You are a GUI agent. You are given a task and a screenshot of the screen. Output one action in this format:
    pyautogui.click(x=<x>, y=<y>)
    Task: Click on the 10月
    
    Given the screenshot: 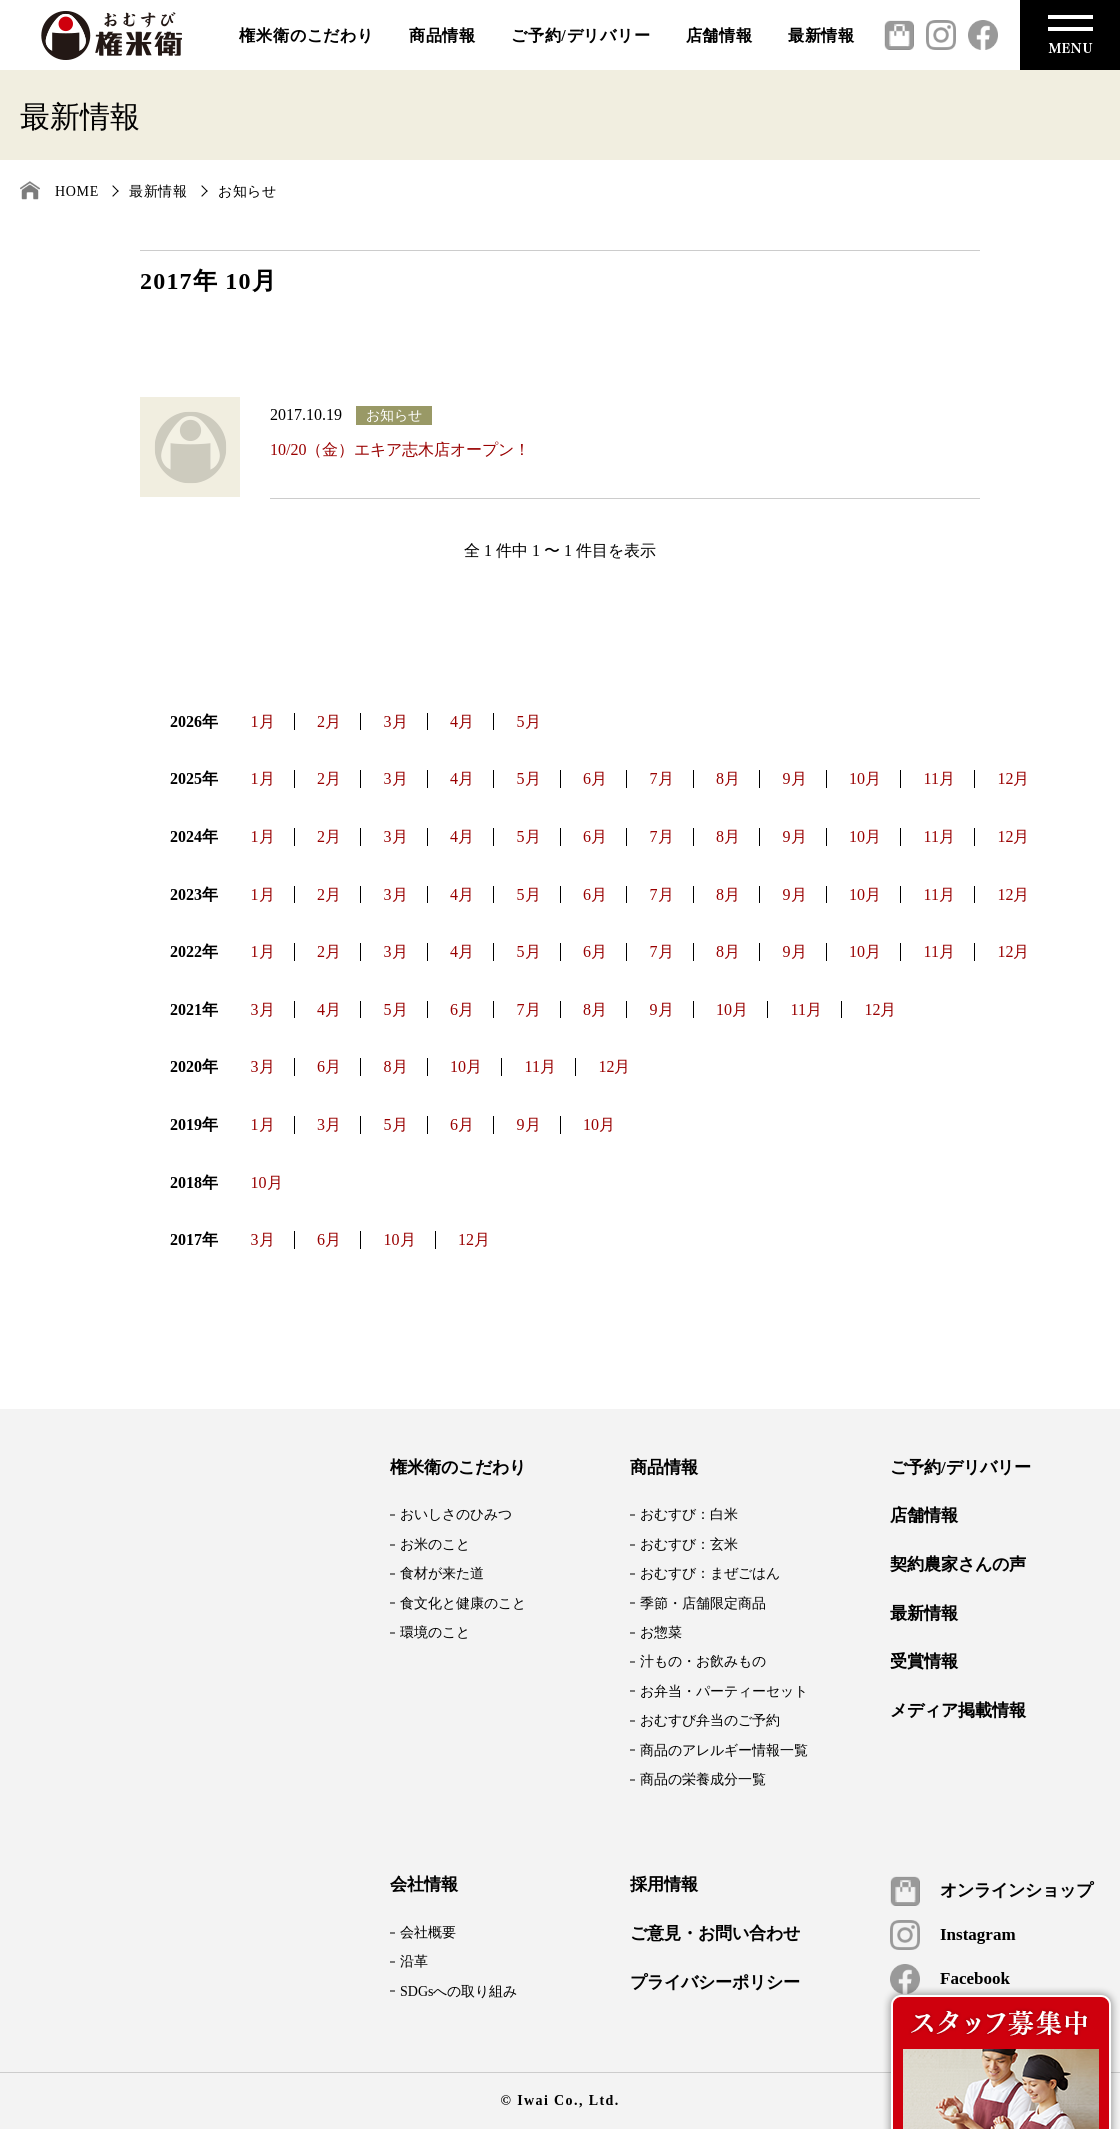 What is the action you would take?
    pyautogui.click(x=865, y=778)
    